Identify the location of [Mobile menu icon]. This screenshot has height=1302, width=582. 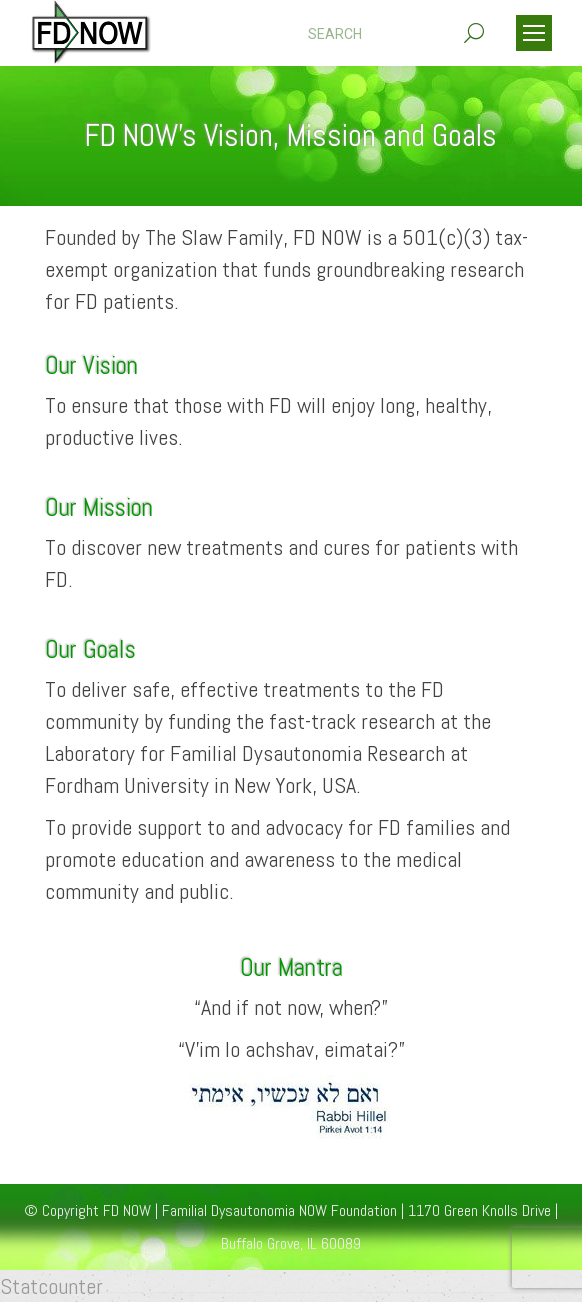
(534, 33).